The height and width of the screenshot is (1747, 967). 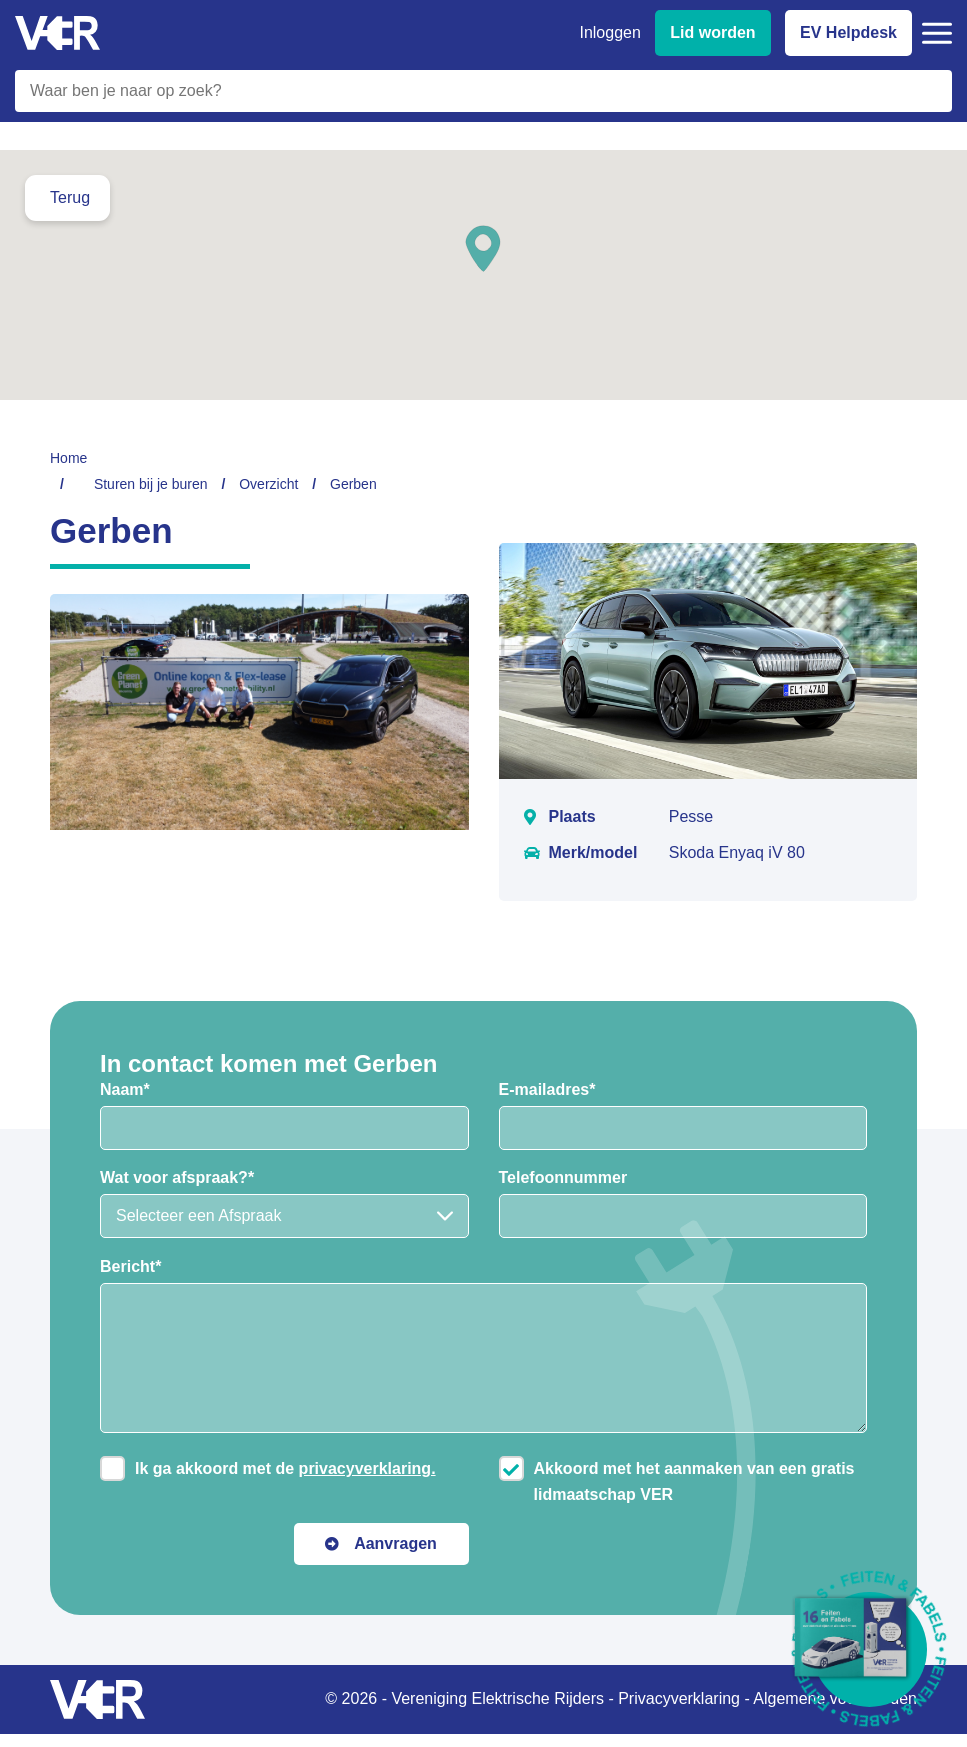 What do you see at coordinates (57, 33) in the screenshot?
I see `[Vereniging Elektrische Rijders - Naar homepage]` at bounding box center [57, 33].